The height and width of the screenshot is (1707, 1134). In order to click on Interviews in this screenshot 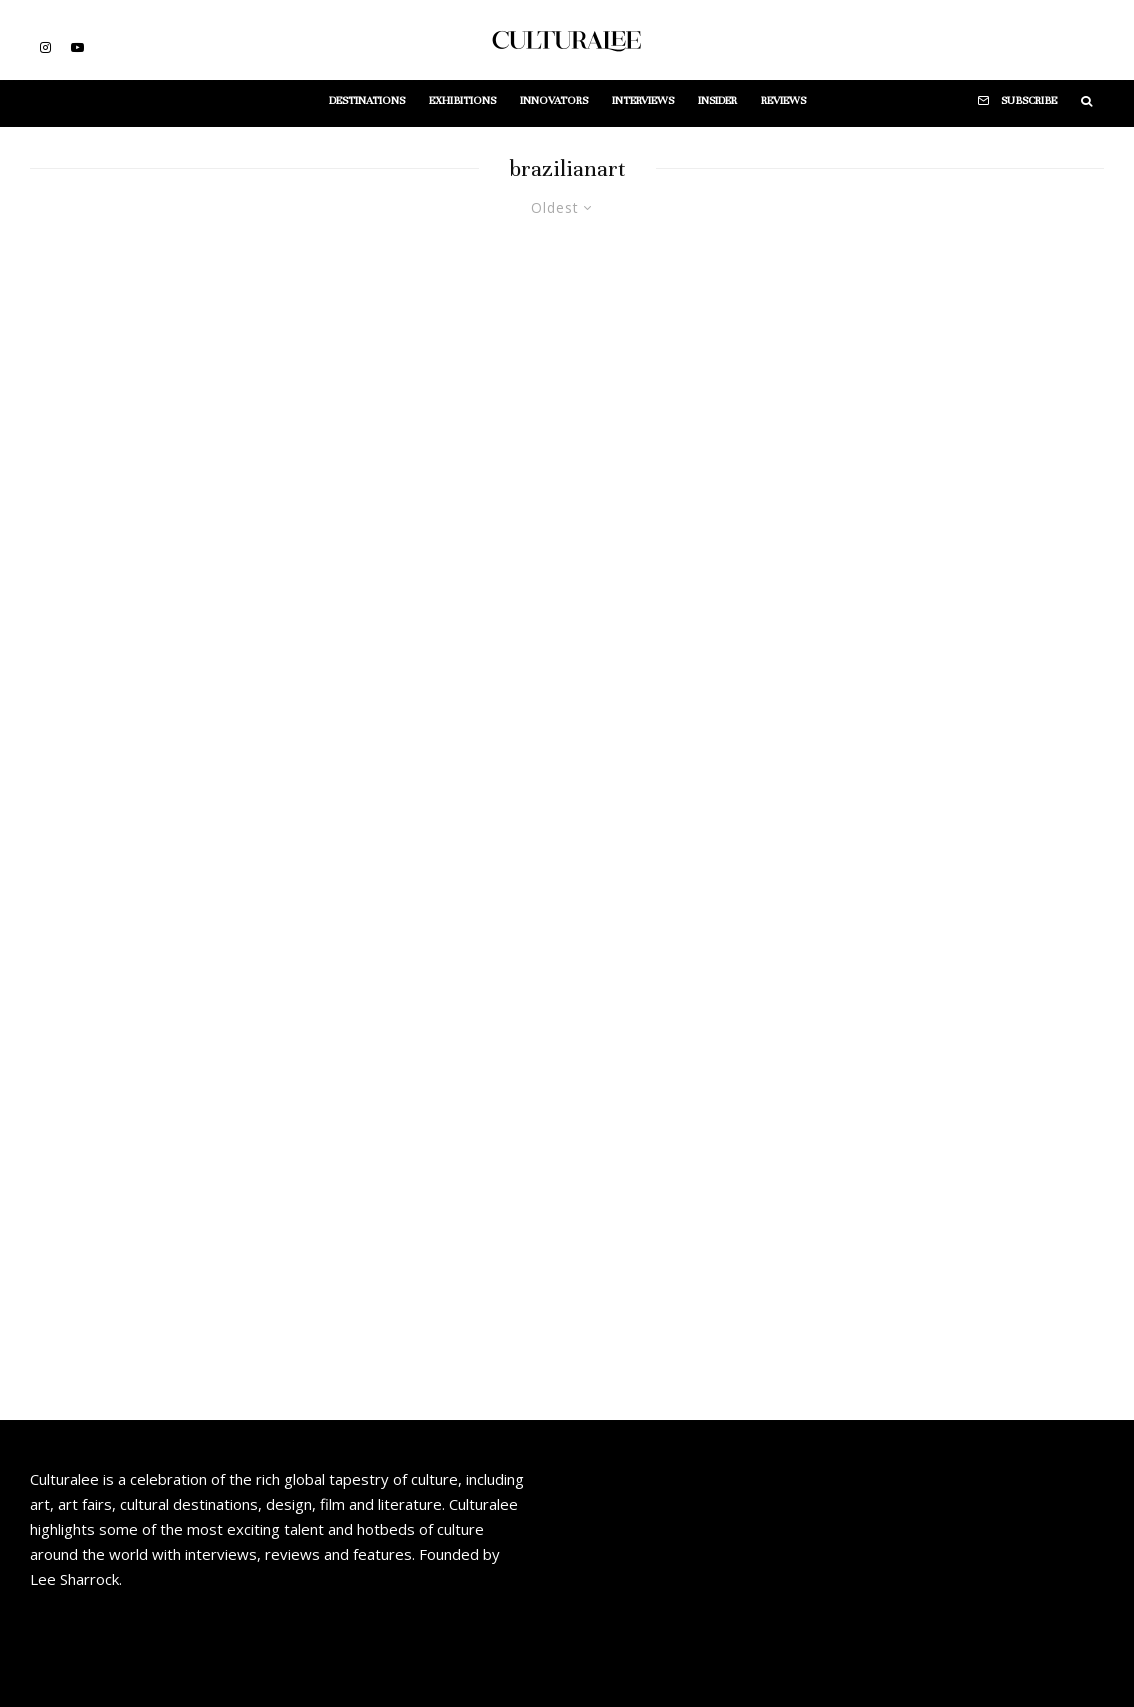, I will do `click(643, 100)`.